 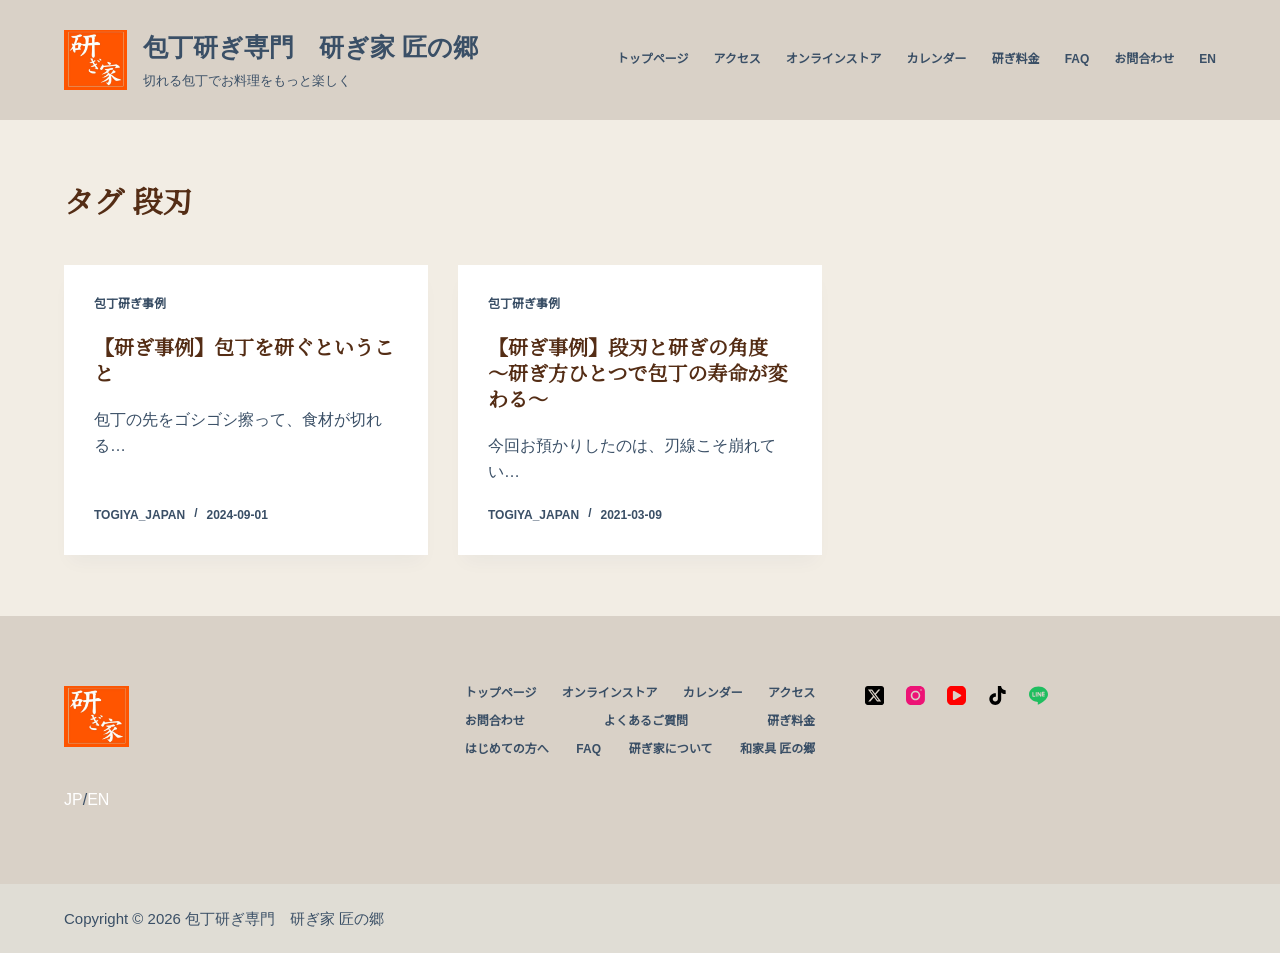 I want to click on アクセス, so click(x=736, y=59).